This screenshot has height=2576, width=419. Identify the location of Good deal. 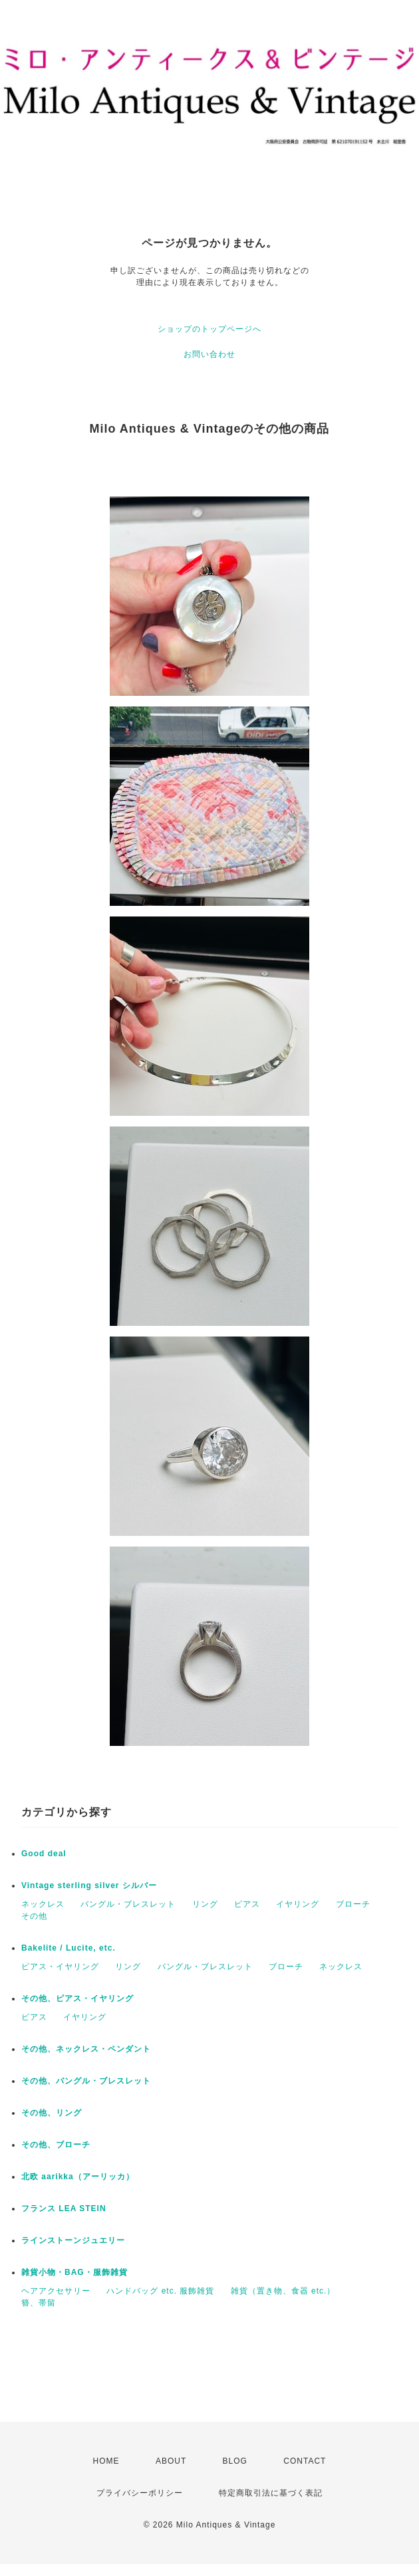
(44, 1853).